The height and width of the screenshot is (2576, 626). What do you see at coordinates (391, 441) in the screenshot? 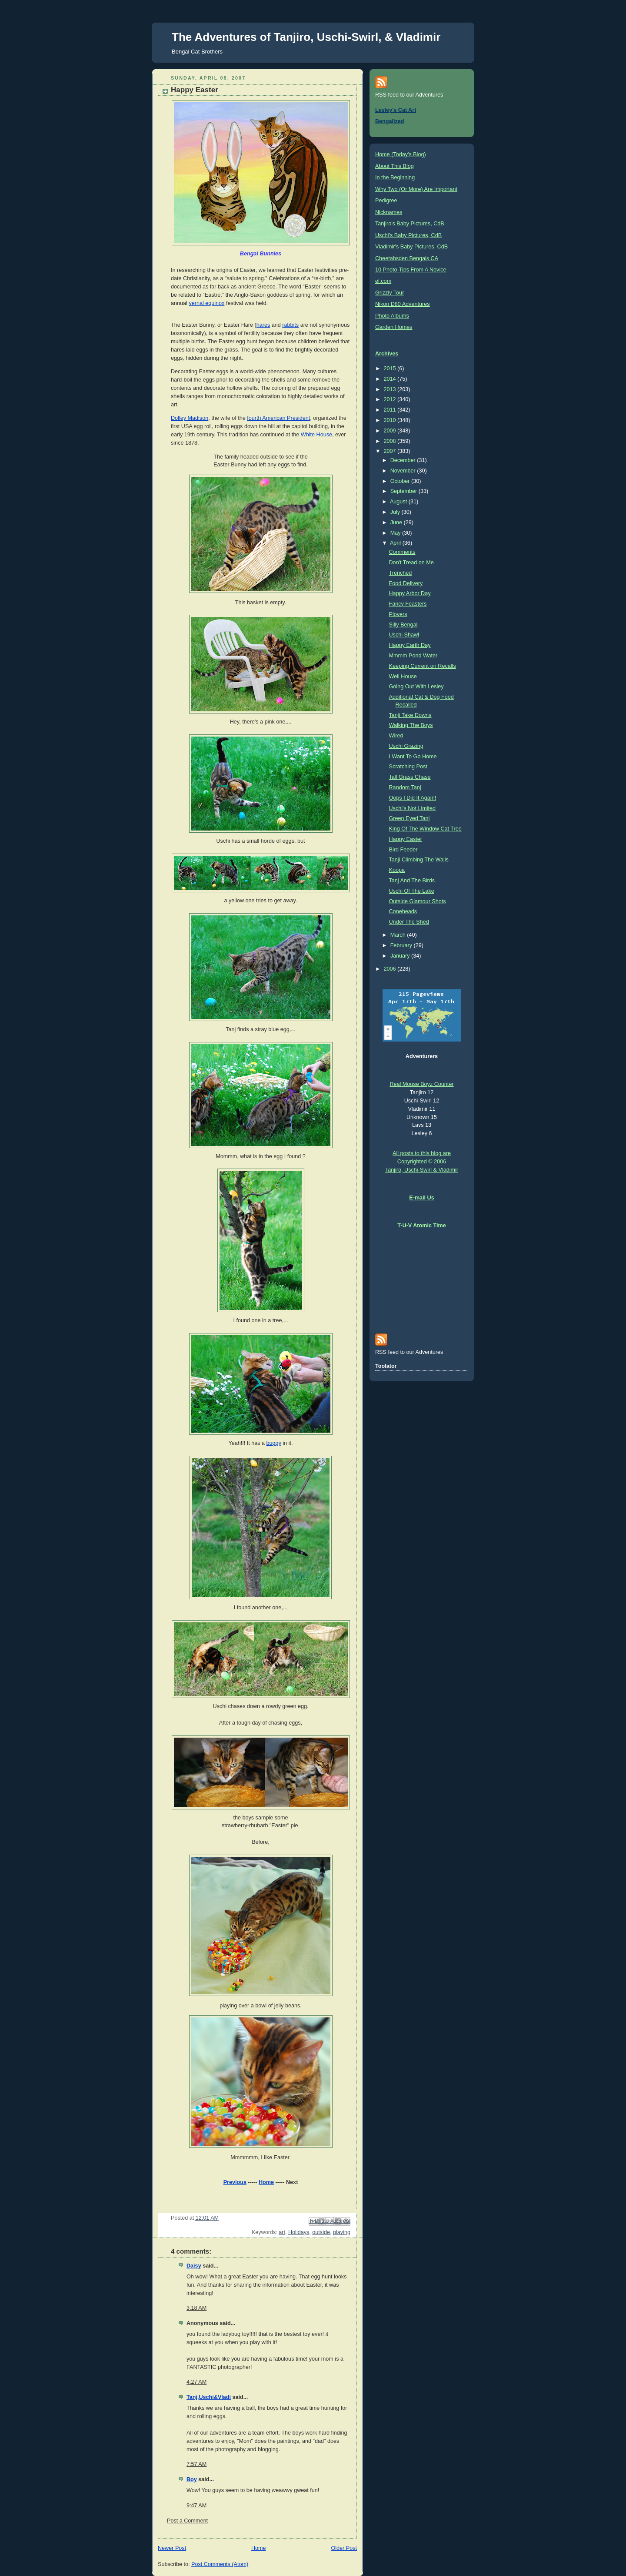
I see `2008` at bounding box center [391, 441].